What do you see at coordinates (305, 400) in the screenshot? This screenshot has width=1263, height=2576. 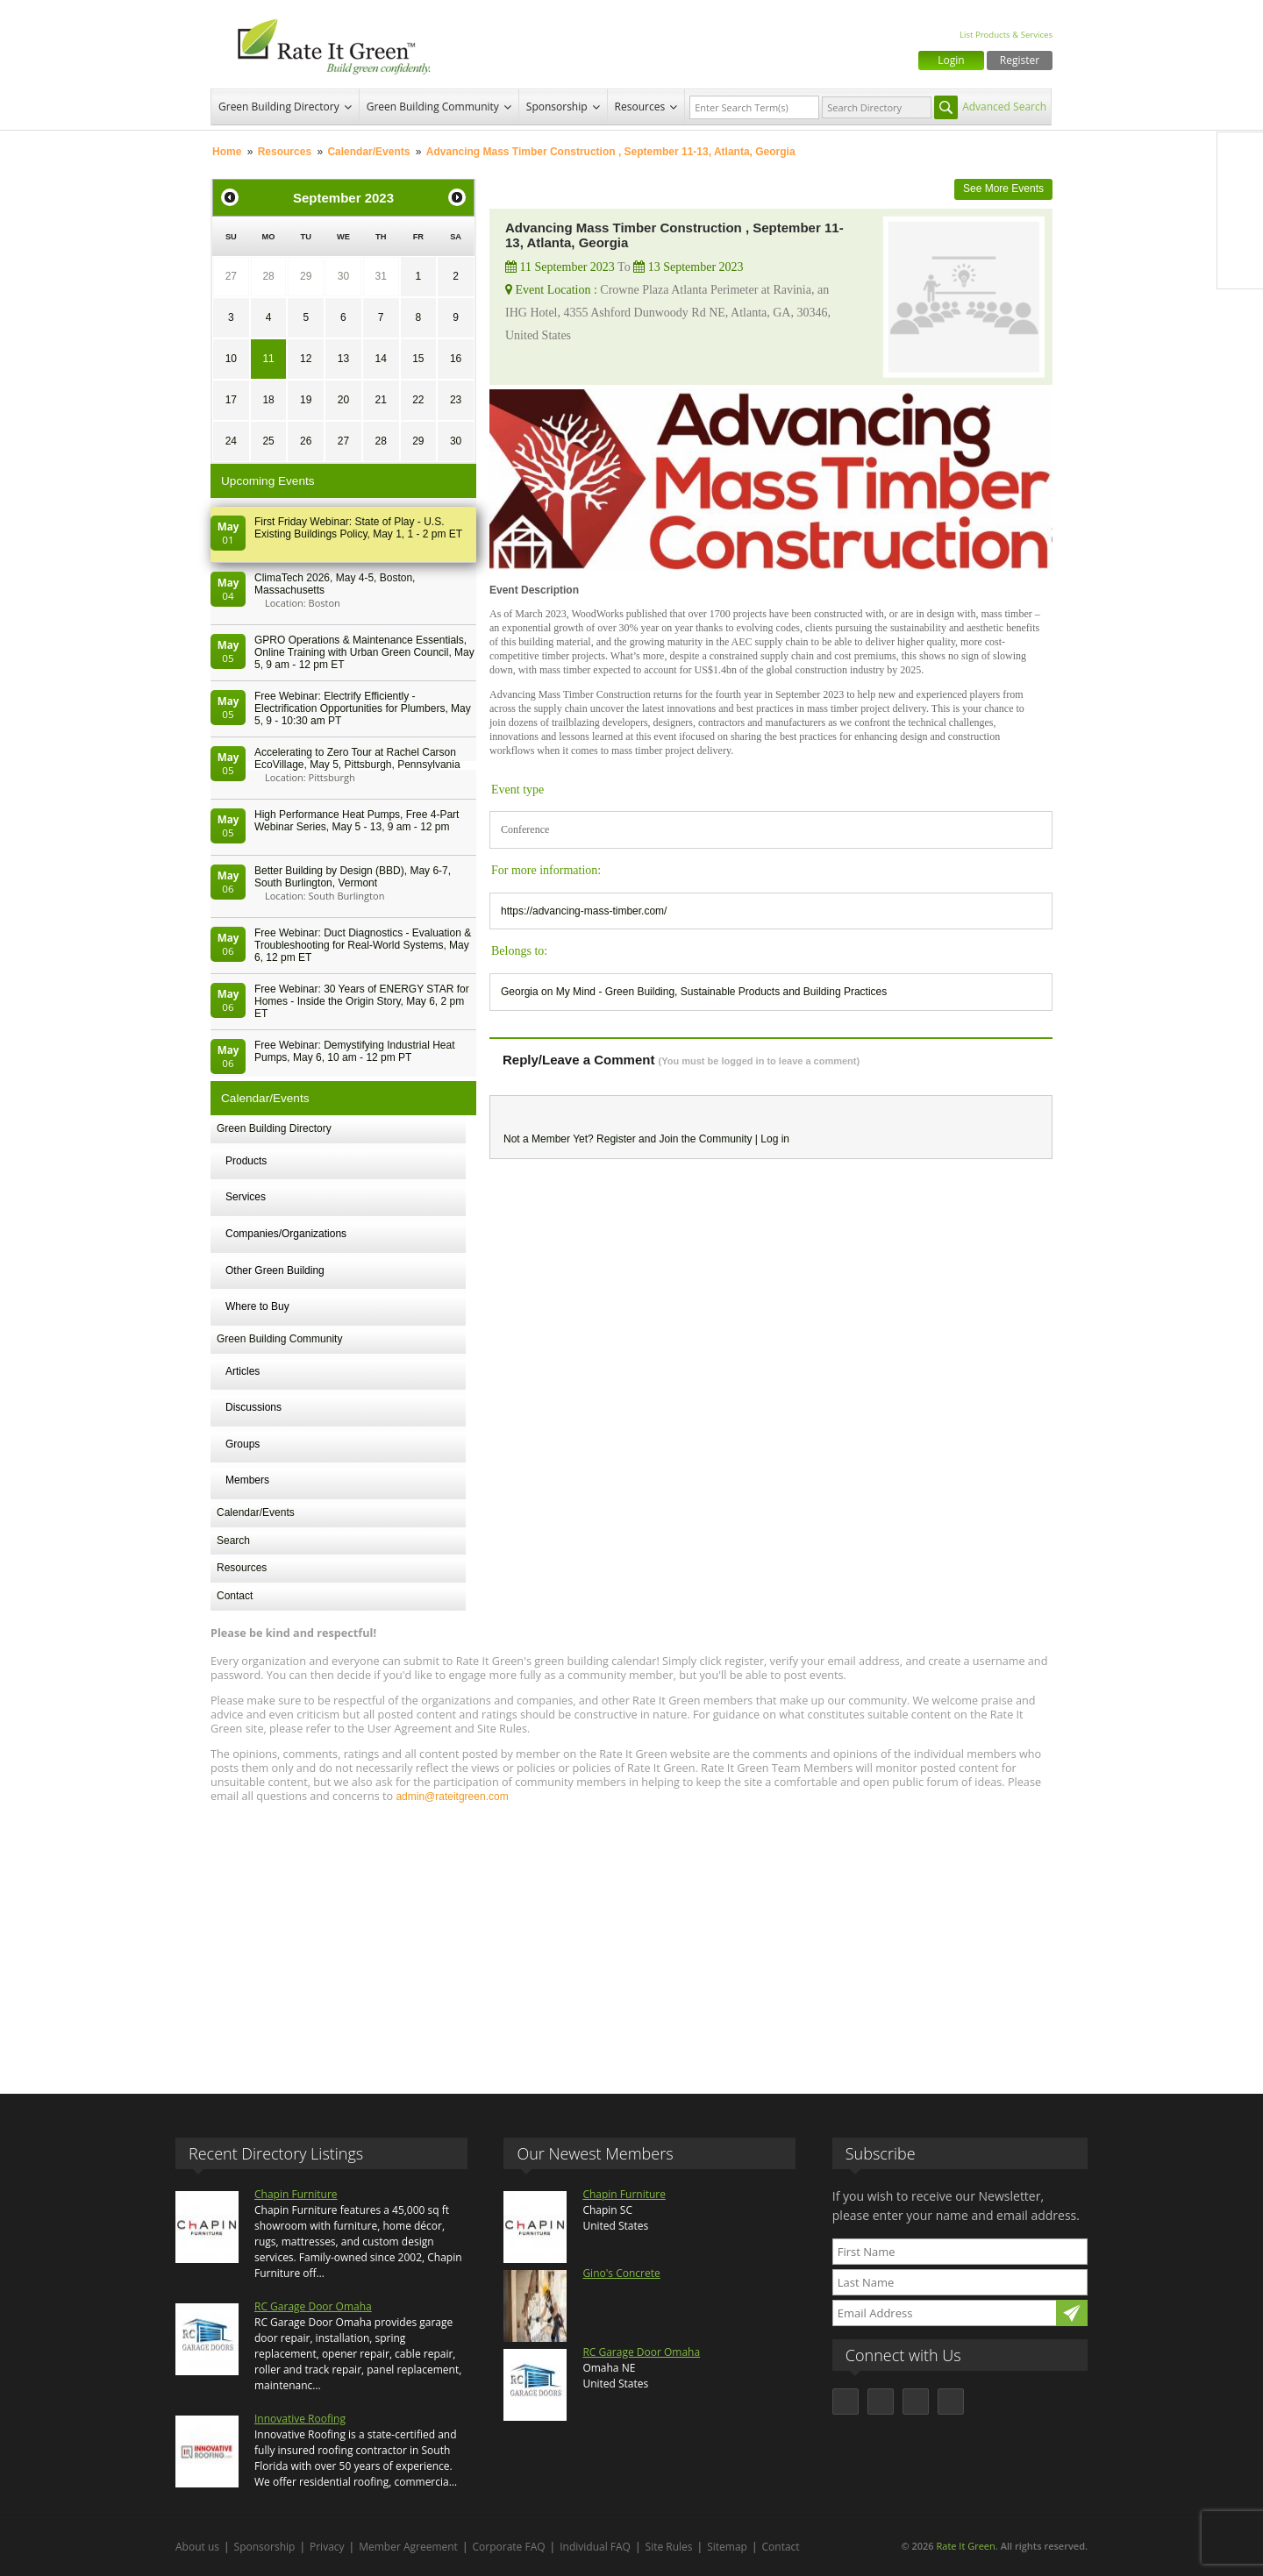 I see `19` at bounding box center [305, 400].